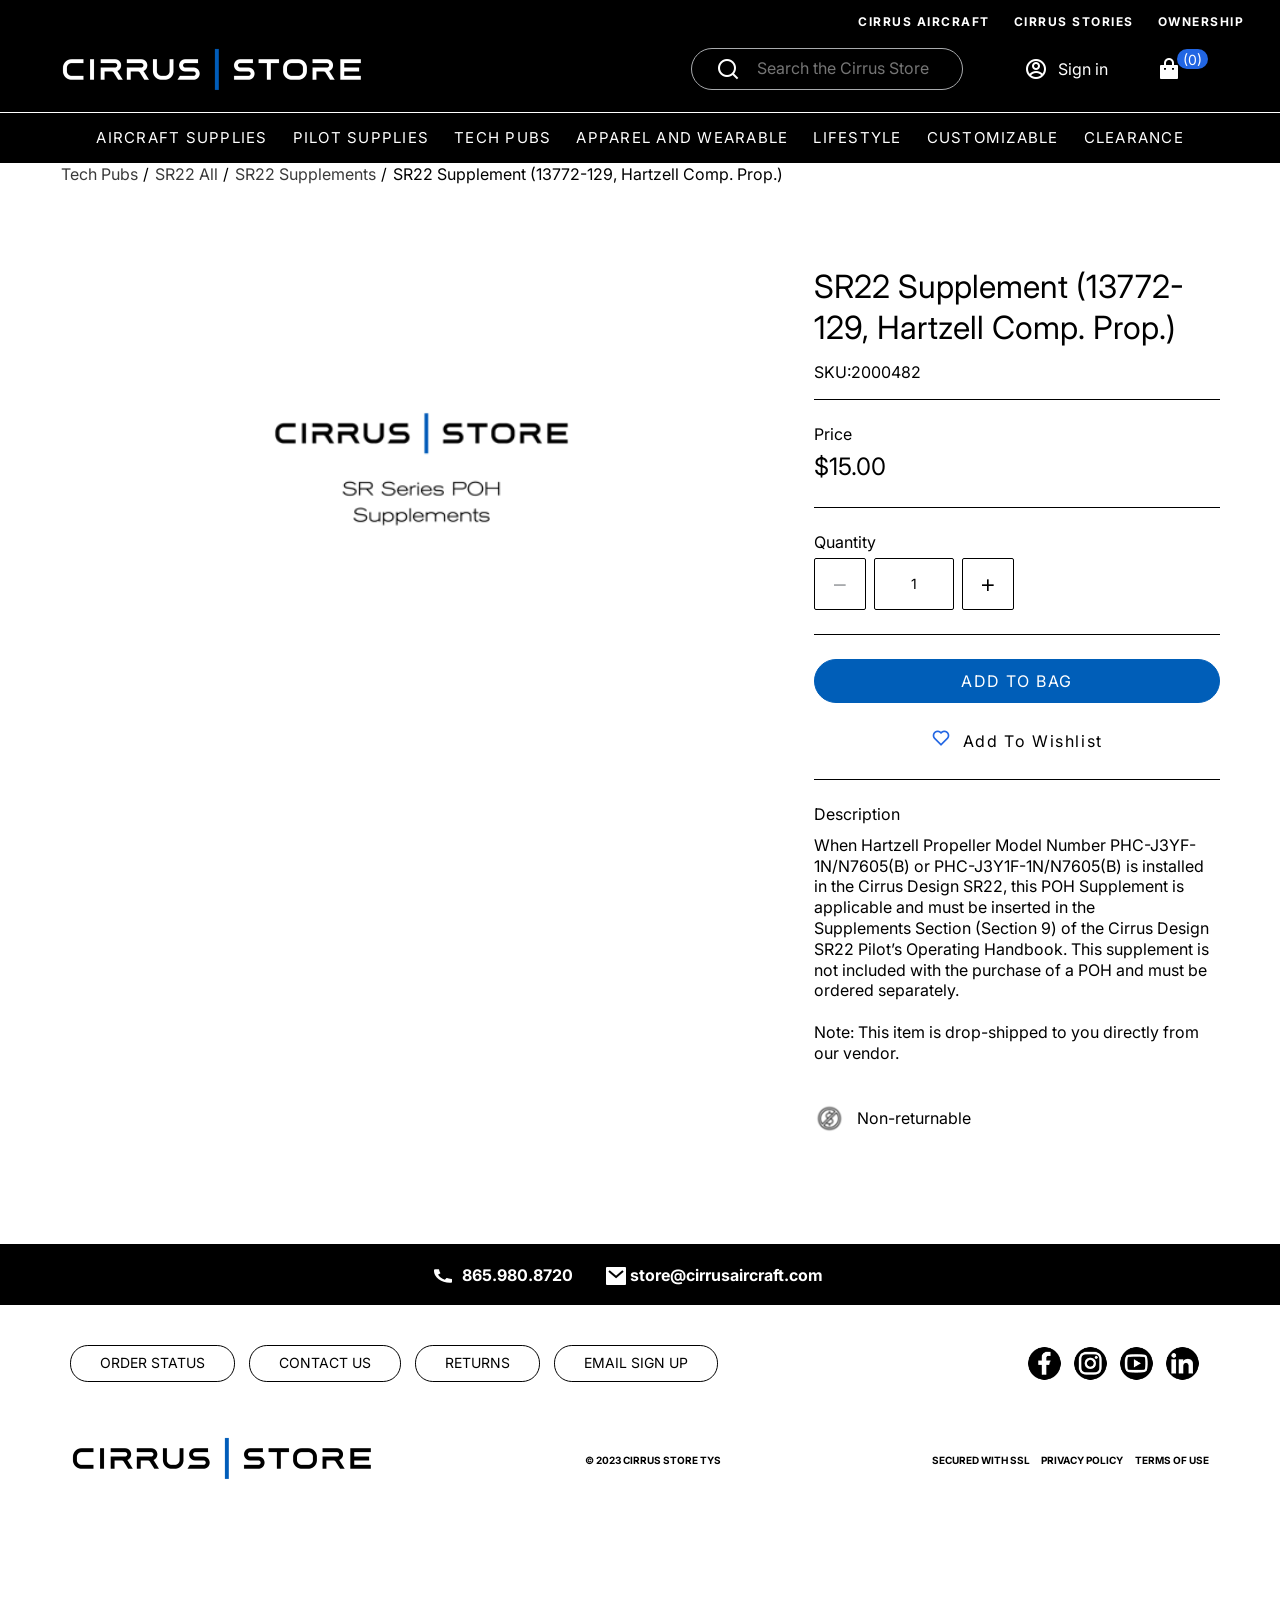 This screenshot has width=1280, height=1614. I want to click on Customizable [menuitem], so click(993, 137).